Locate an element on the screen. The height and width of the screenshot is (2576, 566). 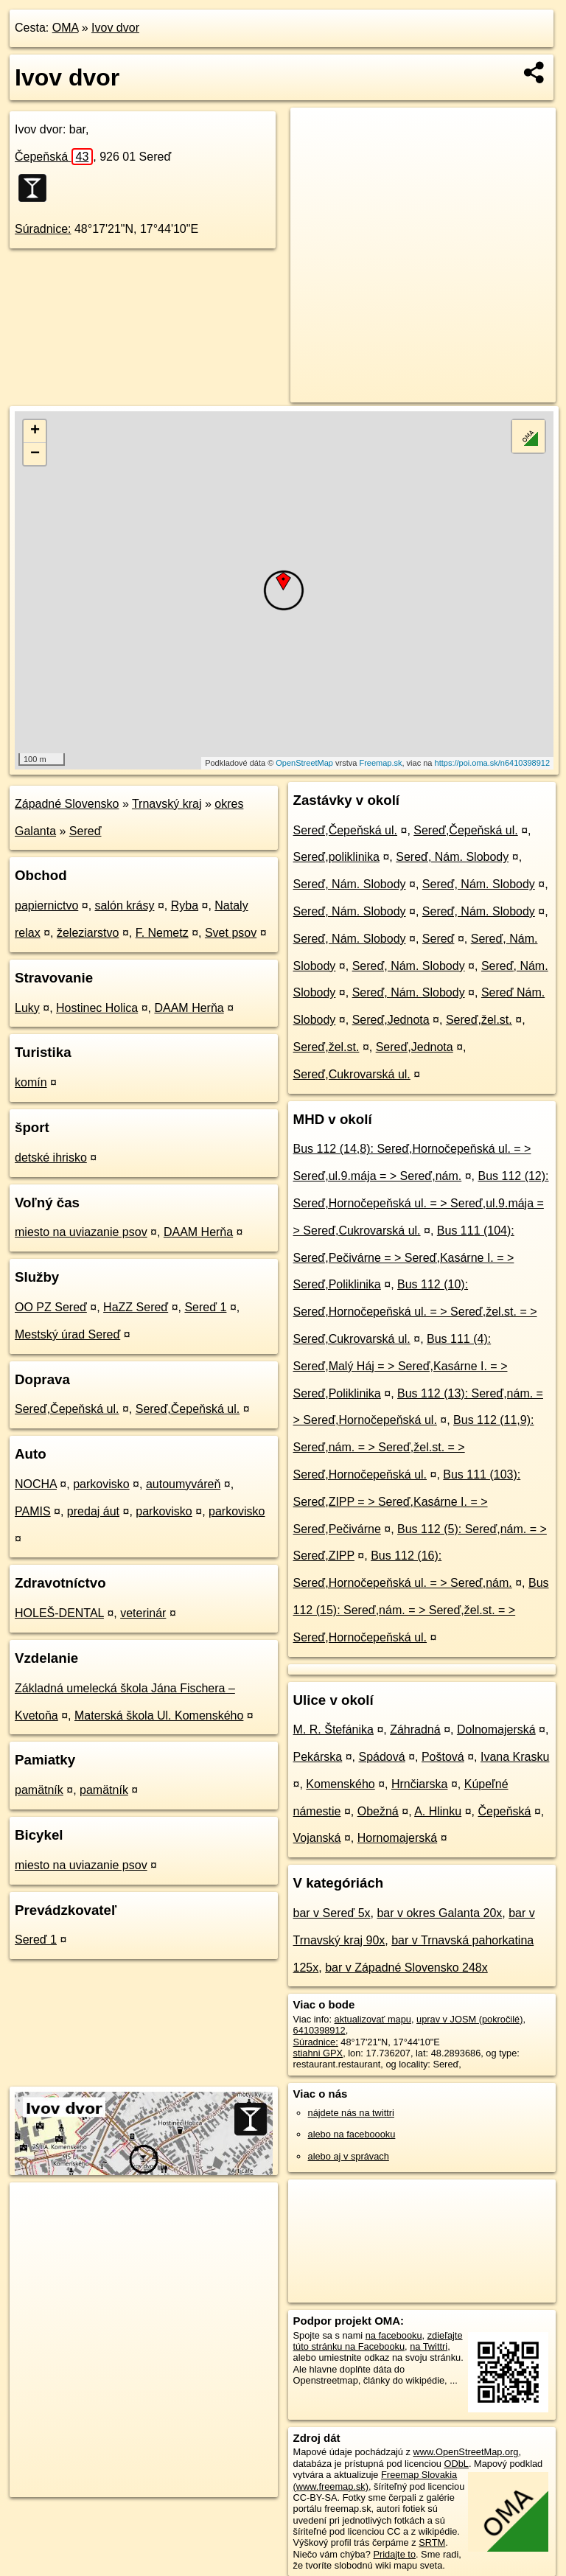
stiahni GPX is located at coordinates (318, 2053).